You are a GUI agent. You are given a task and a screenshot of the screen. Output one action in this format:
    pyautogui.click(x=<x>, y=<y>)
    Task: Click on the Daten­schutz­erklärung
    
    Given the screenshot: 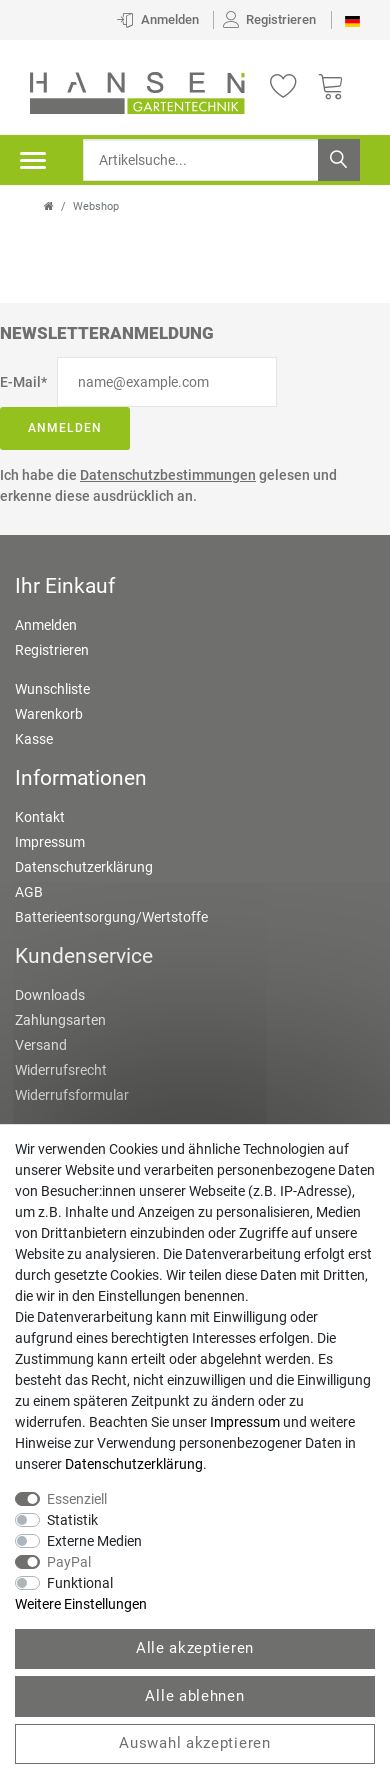 What is the action you would take?
    pyautogui.click(x=134, y=1464)
    